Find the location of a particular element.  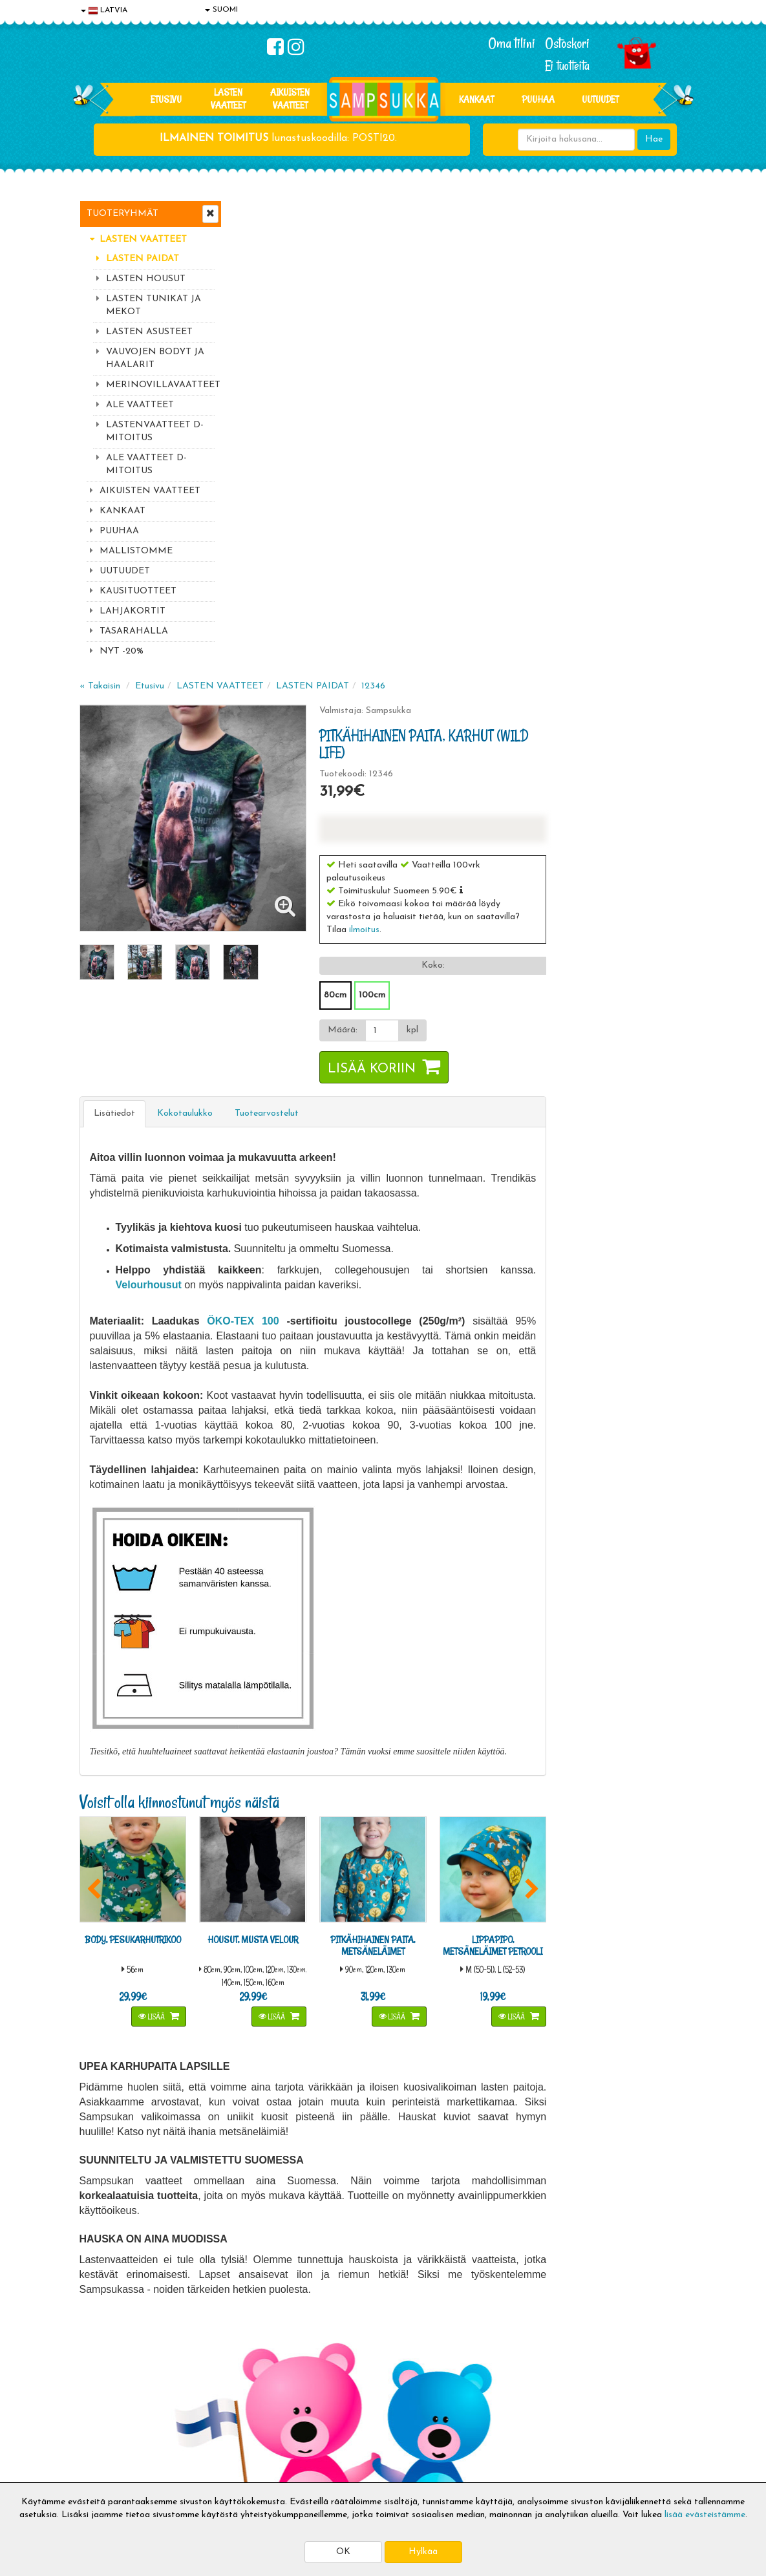

Ei tuotteita is located at coordinates (567, 65).